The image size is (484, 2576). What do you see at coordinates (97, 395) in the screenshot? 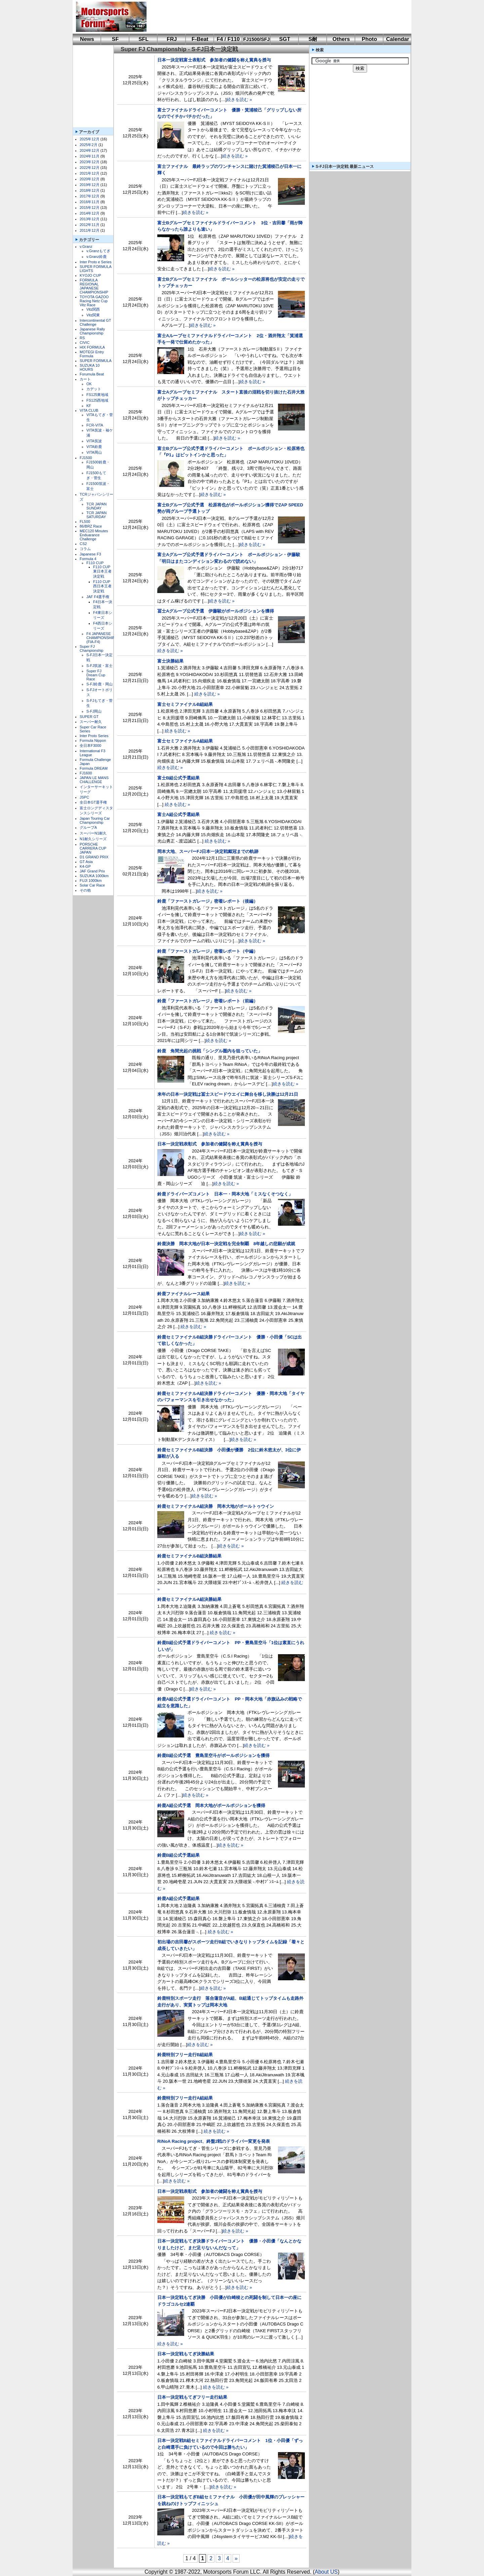
I see `FS125東地域` at bounding box center [97, 395].